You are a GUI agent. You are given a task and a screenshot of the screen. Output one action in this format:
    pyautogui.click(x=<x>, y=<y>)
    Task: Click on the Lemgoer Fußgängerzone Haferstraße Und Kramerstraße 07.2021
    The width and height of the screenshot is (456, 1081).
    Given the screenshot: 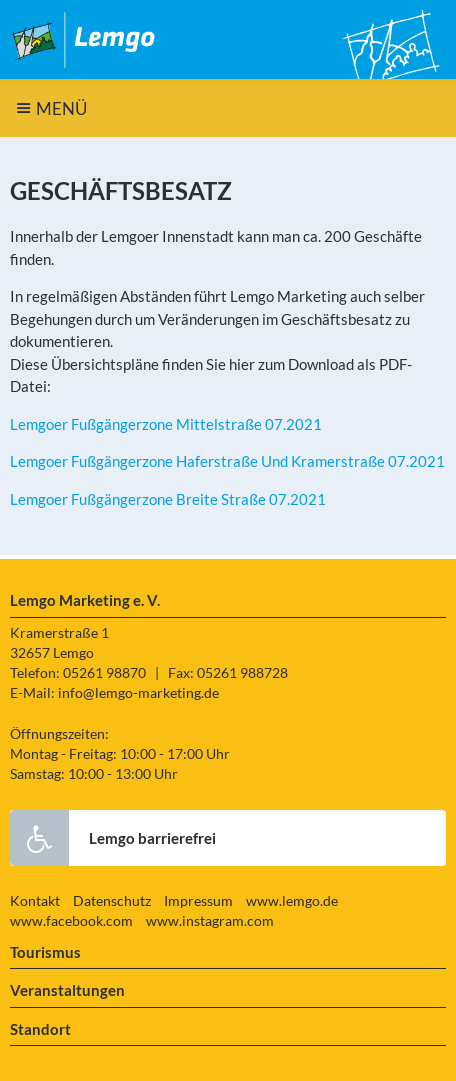 What is the action you would take?
    pyautogui.click(x=227, y=461)
    